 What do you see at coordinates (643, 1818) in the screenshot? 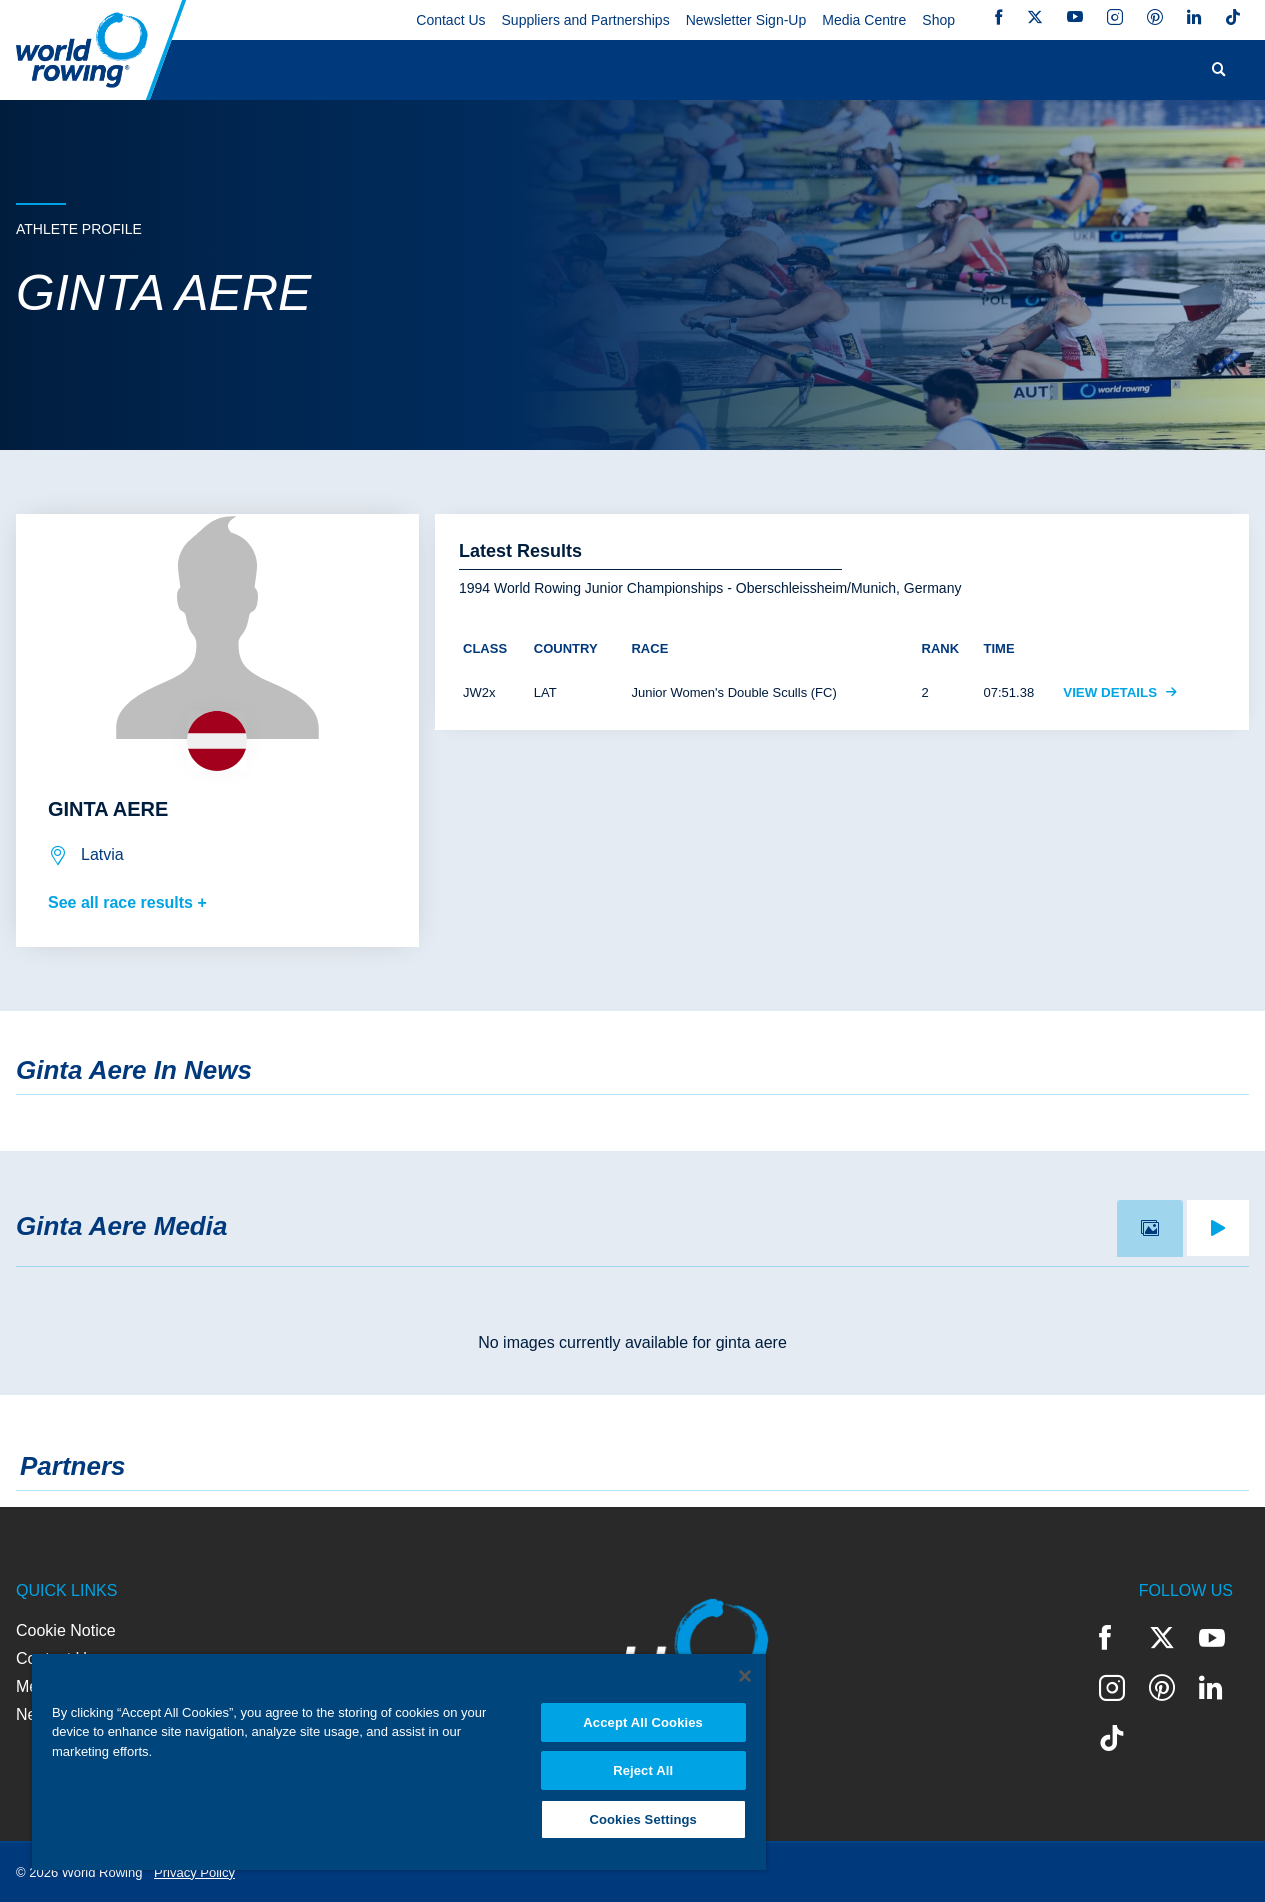
I see `Cookies Settings` at bounding box center [643, 1818].